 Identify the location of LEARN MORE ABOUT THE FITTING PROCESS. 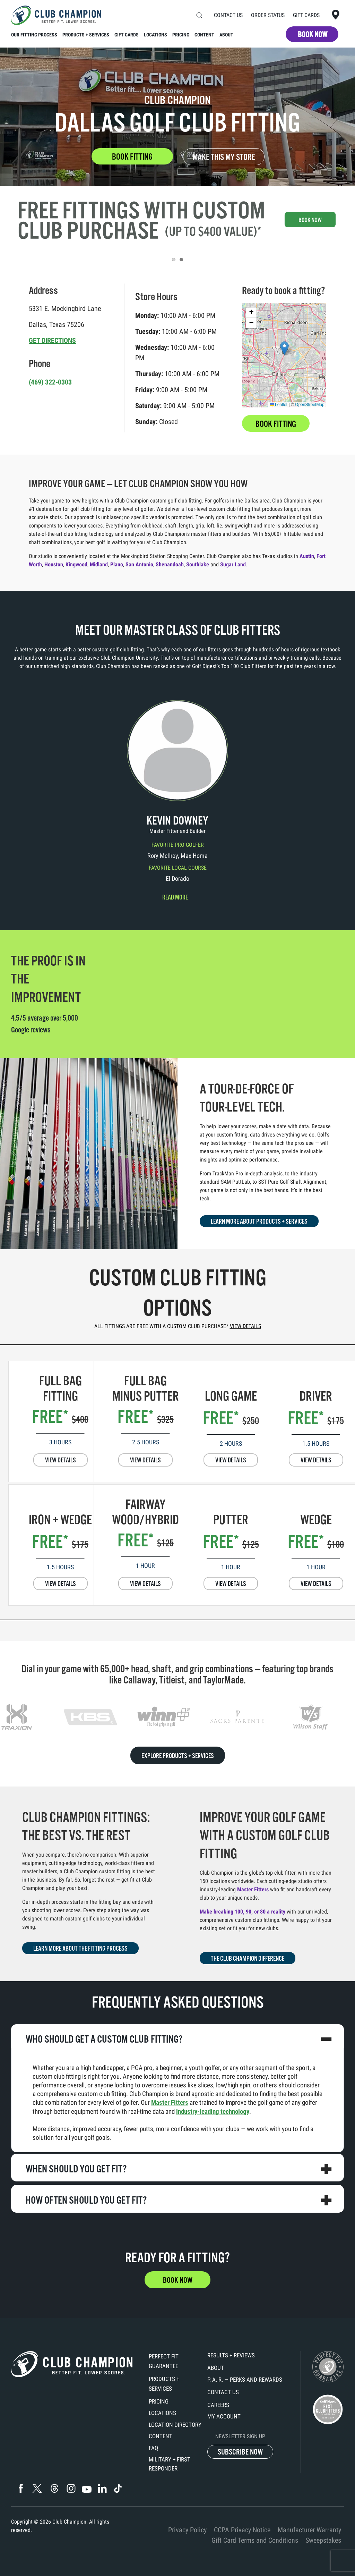
(80, 1948).